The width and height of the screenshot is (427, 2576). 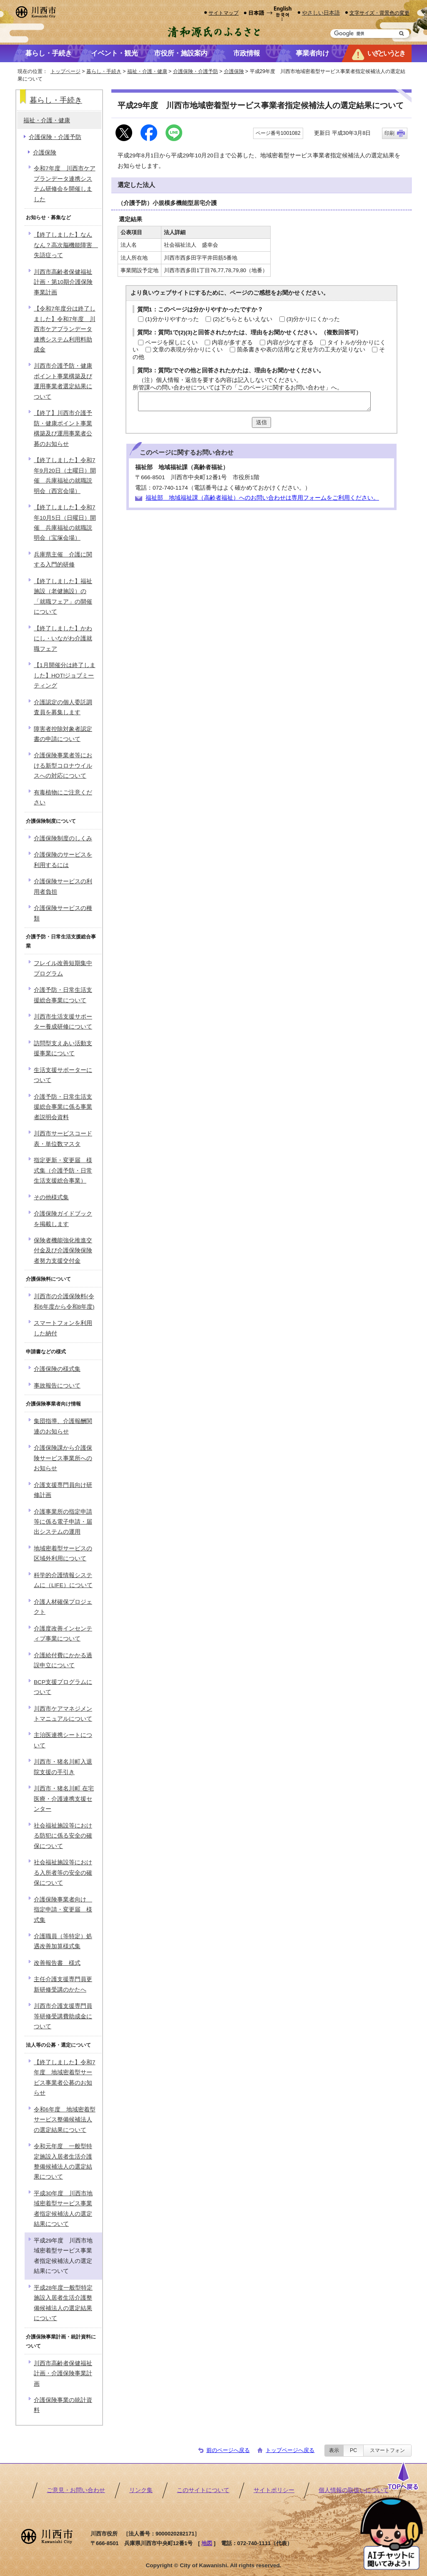 I want to click on リンク集, so click(x=141, y=2490).